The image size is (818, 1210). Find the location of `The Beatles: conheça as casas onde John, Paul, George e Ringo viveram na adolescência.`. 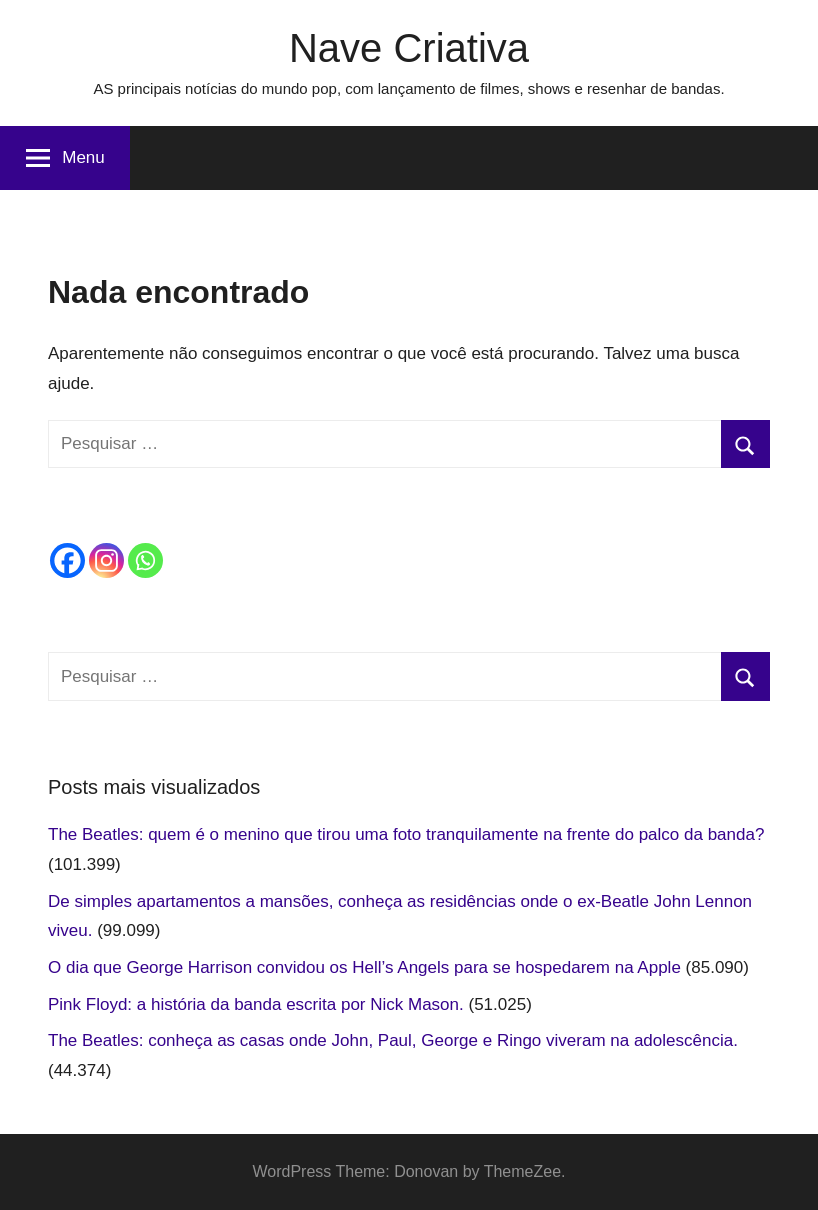

The Beatles: conheça as casas onde John, Paul, George e Ringo viveram na adolescência. is located at coordinates (393, 1040).